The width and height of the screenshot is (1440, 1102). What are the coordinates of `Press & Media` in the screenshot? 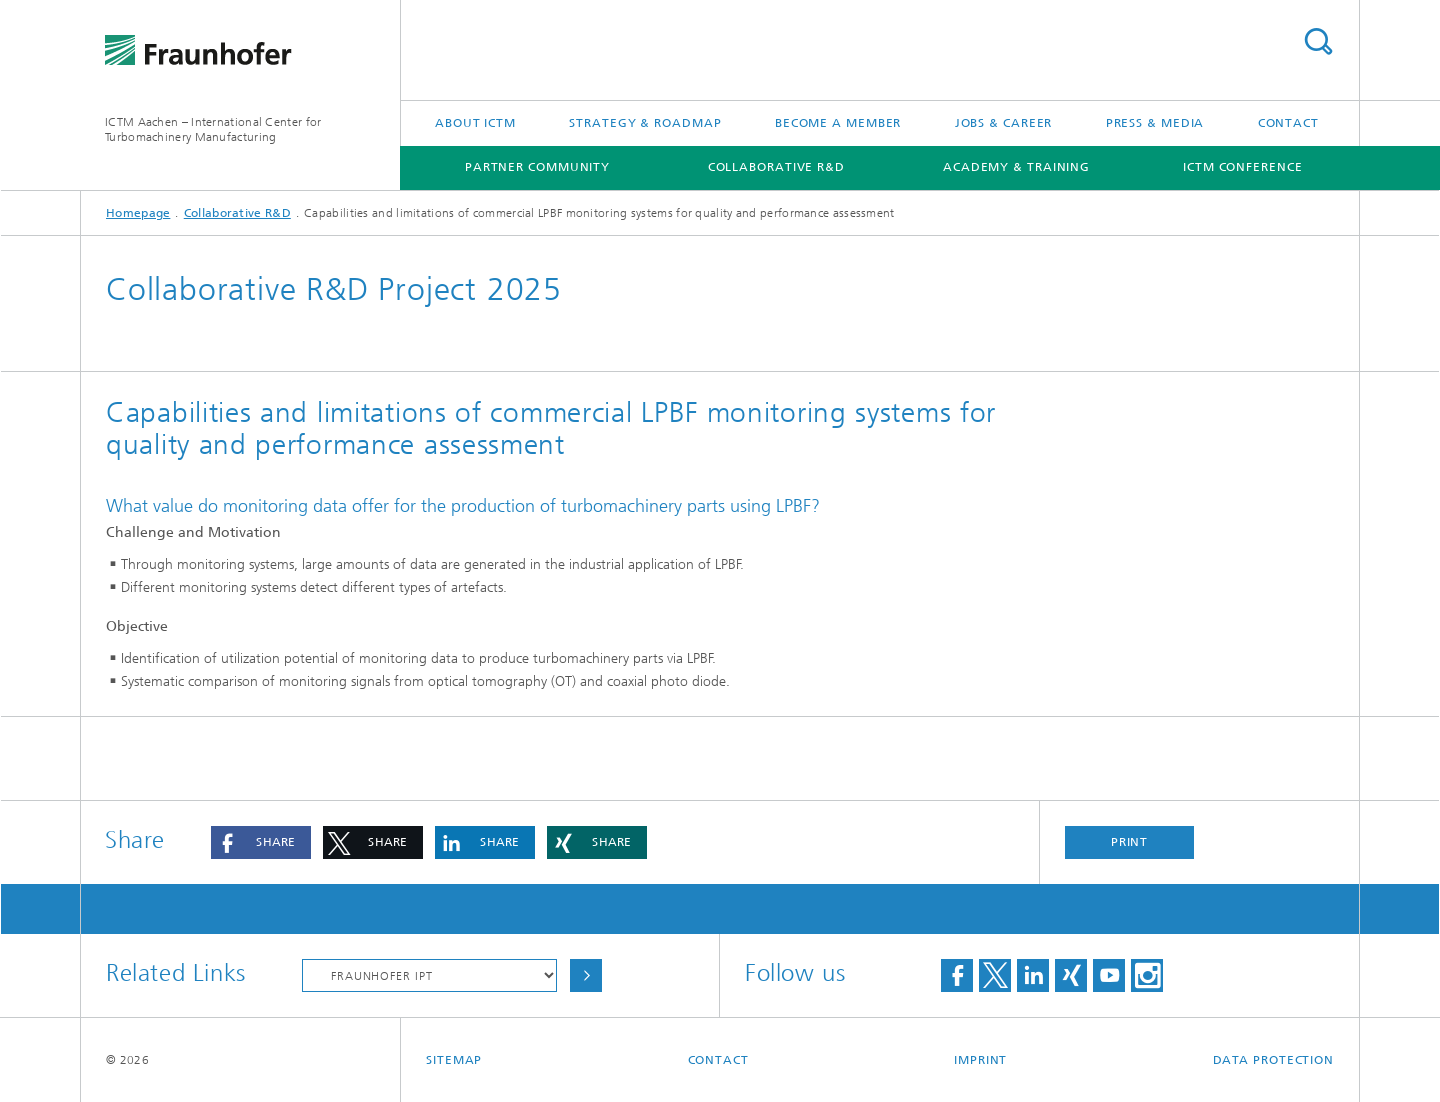 It's located at (1155, 123).